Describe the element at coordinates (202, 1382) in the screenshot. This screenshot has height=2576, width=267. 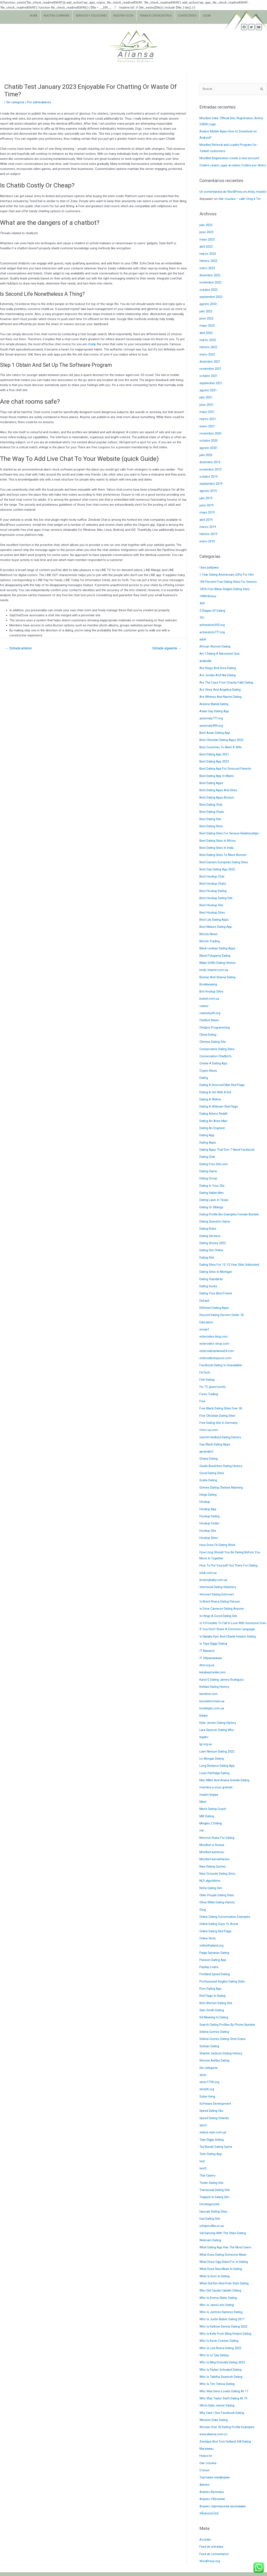
I see `Free` at that location.